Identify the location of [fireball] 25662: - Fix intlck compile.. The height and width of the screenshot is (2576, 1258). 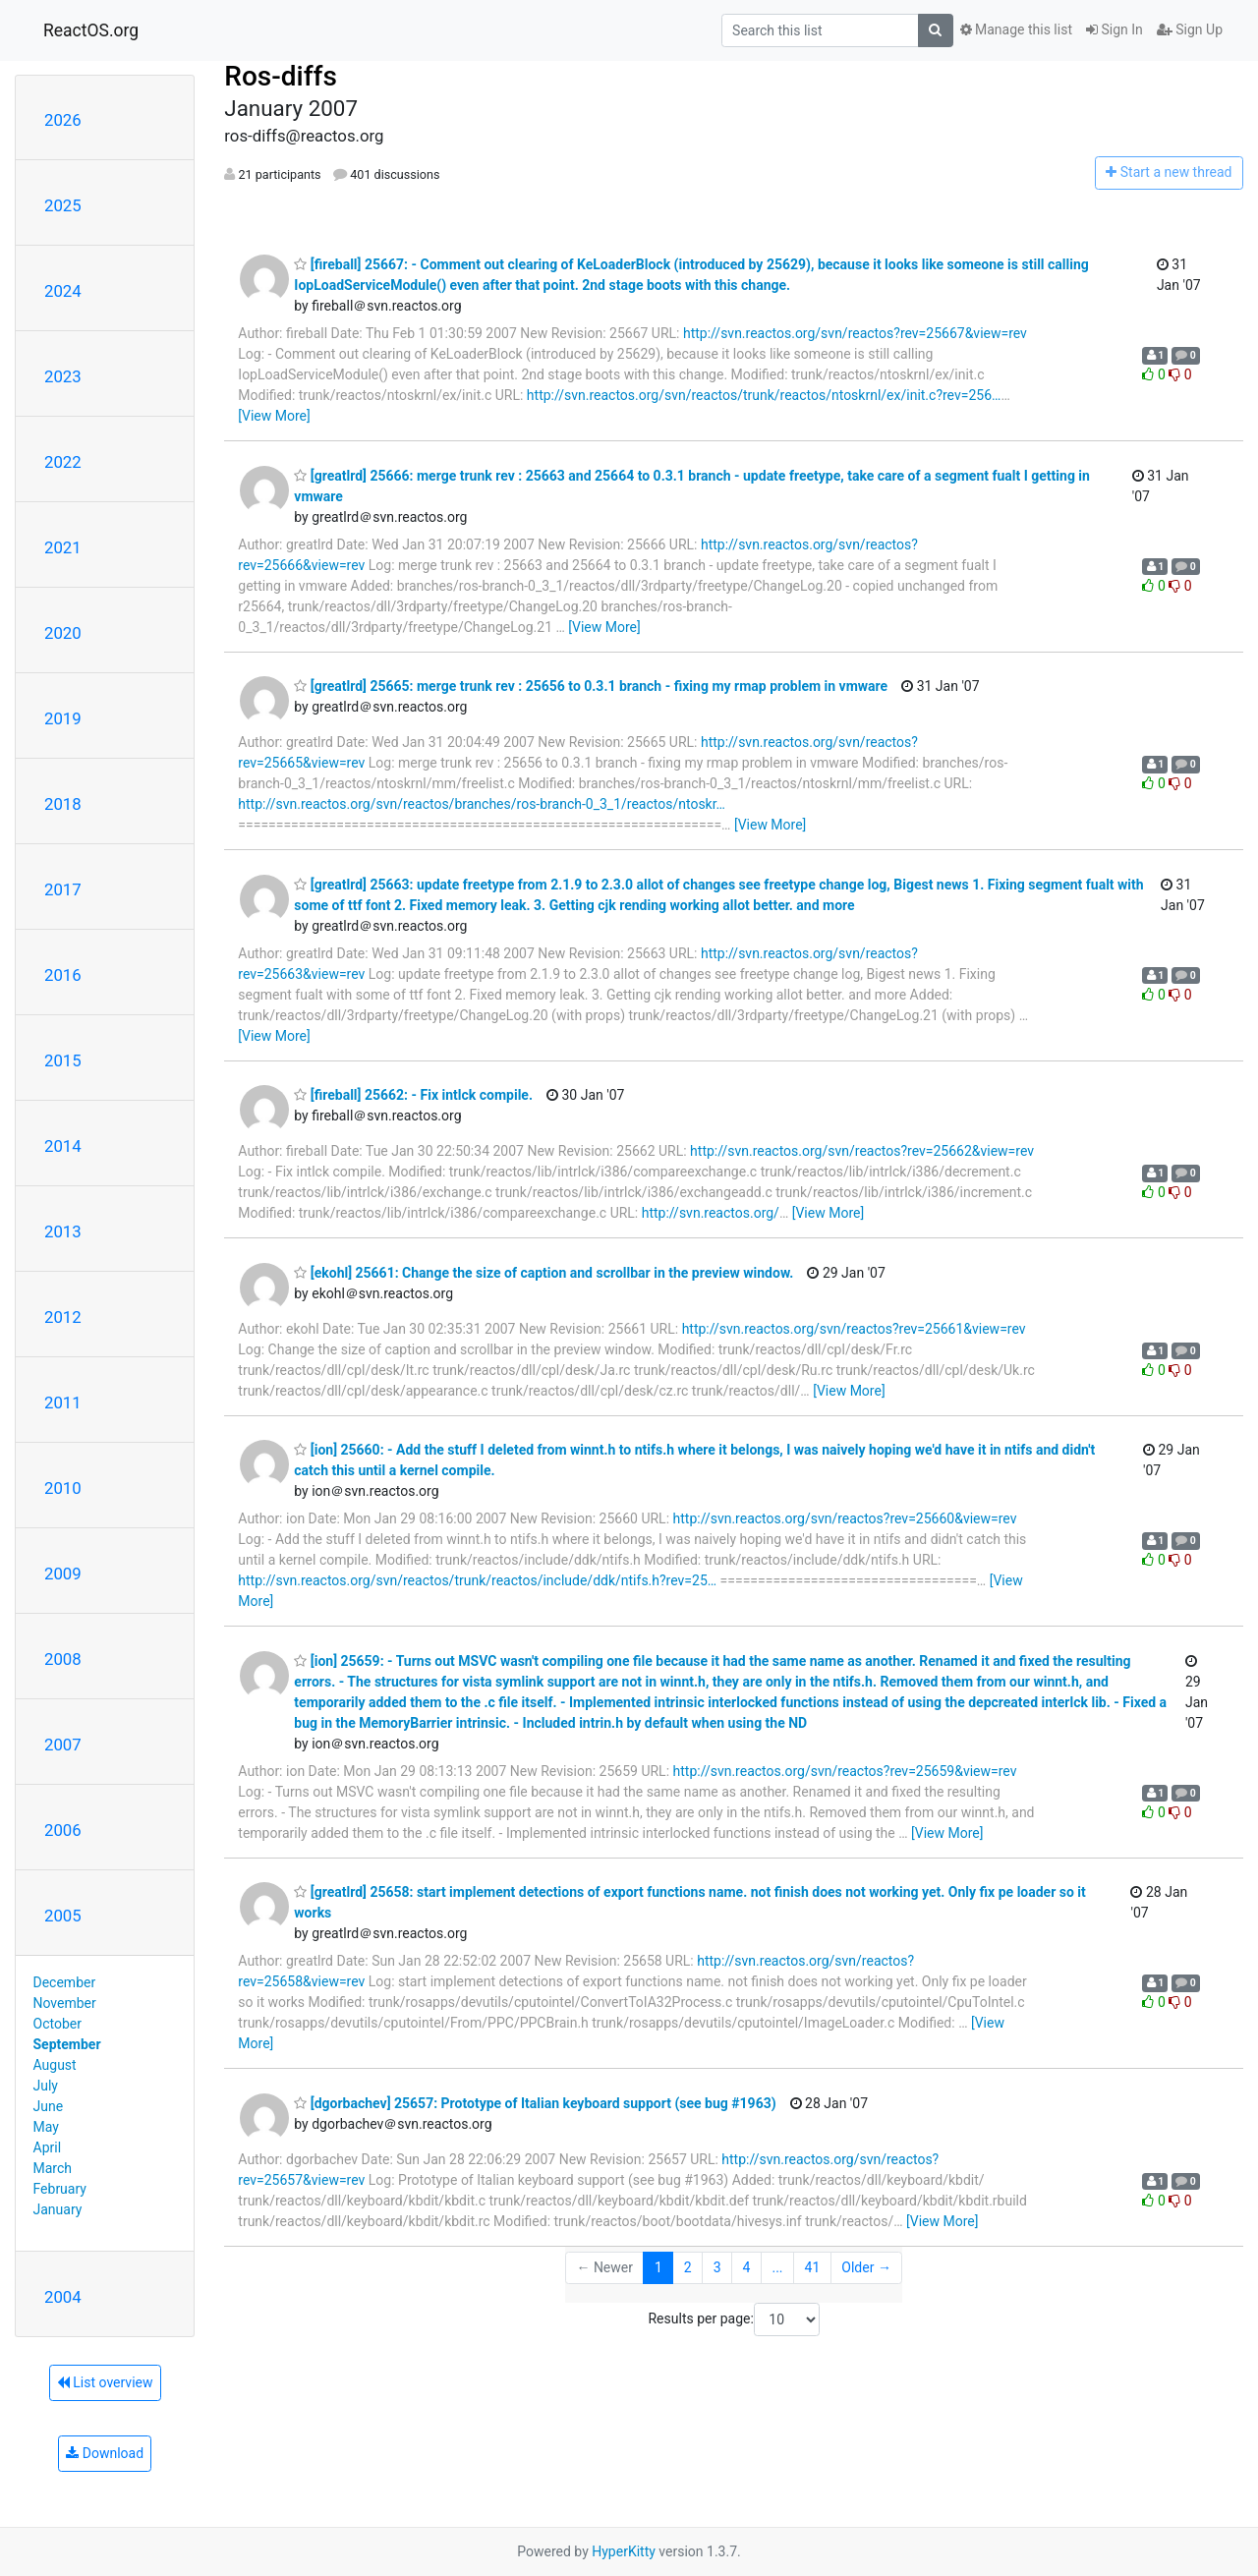
(413, 1095).